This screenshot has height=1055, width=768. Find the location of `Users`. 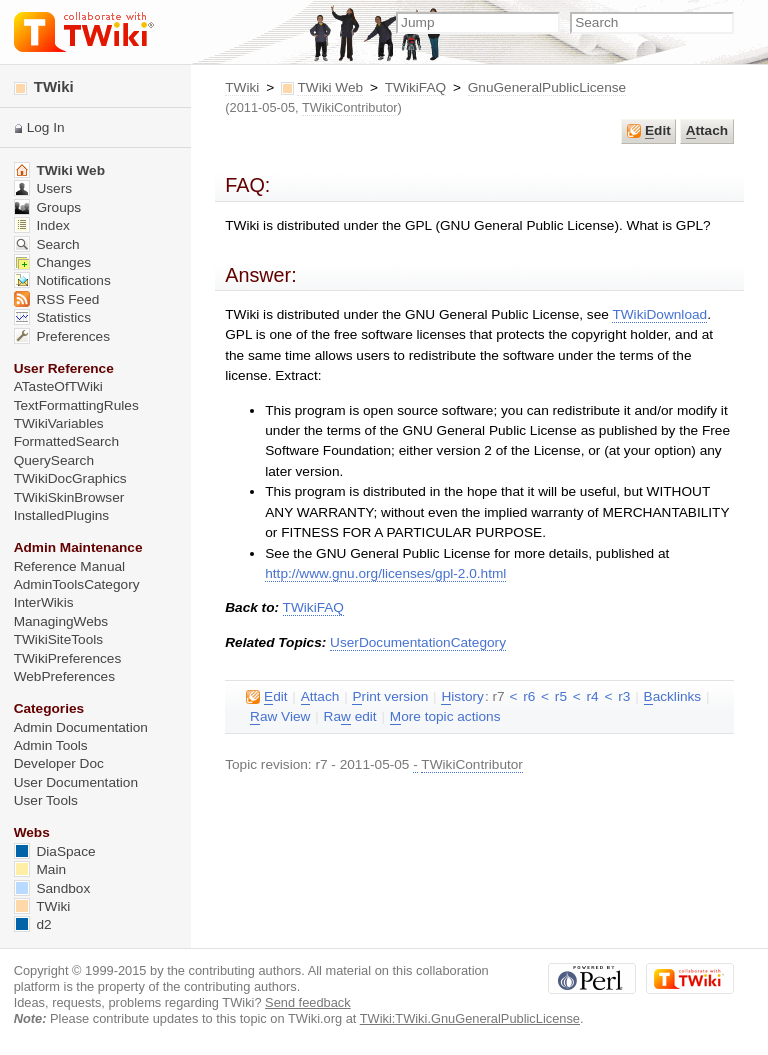

Users is located at coordinates (43, 188).